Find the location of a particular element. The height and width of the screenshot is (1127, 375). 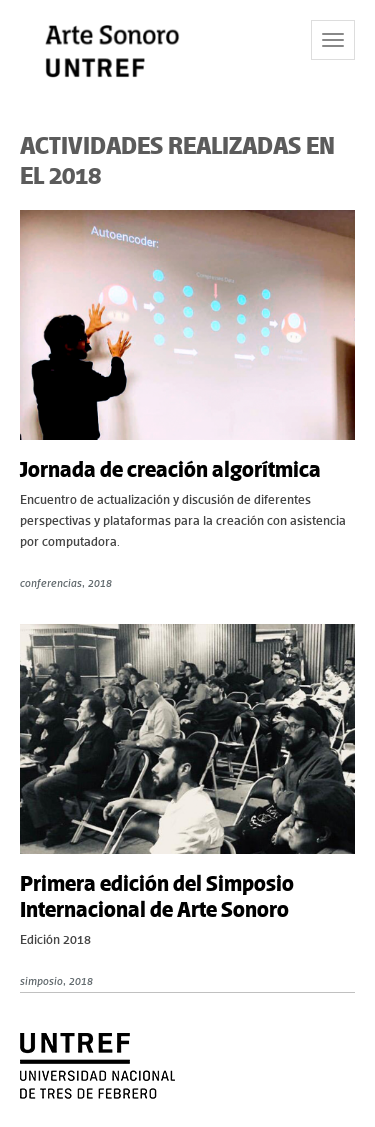

simposio is located at coordinates (41, 981).